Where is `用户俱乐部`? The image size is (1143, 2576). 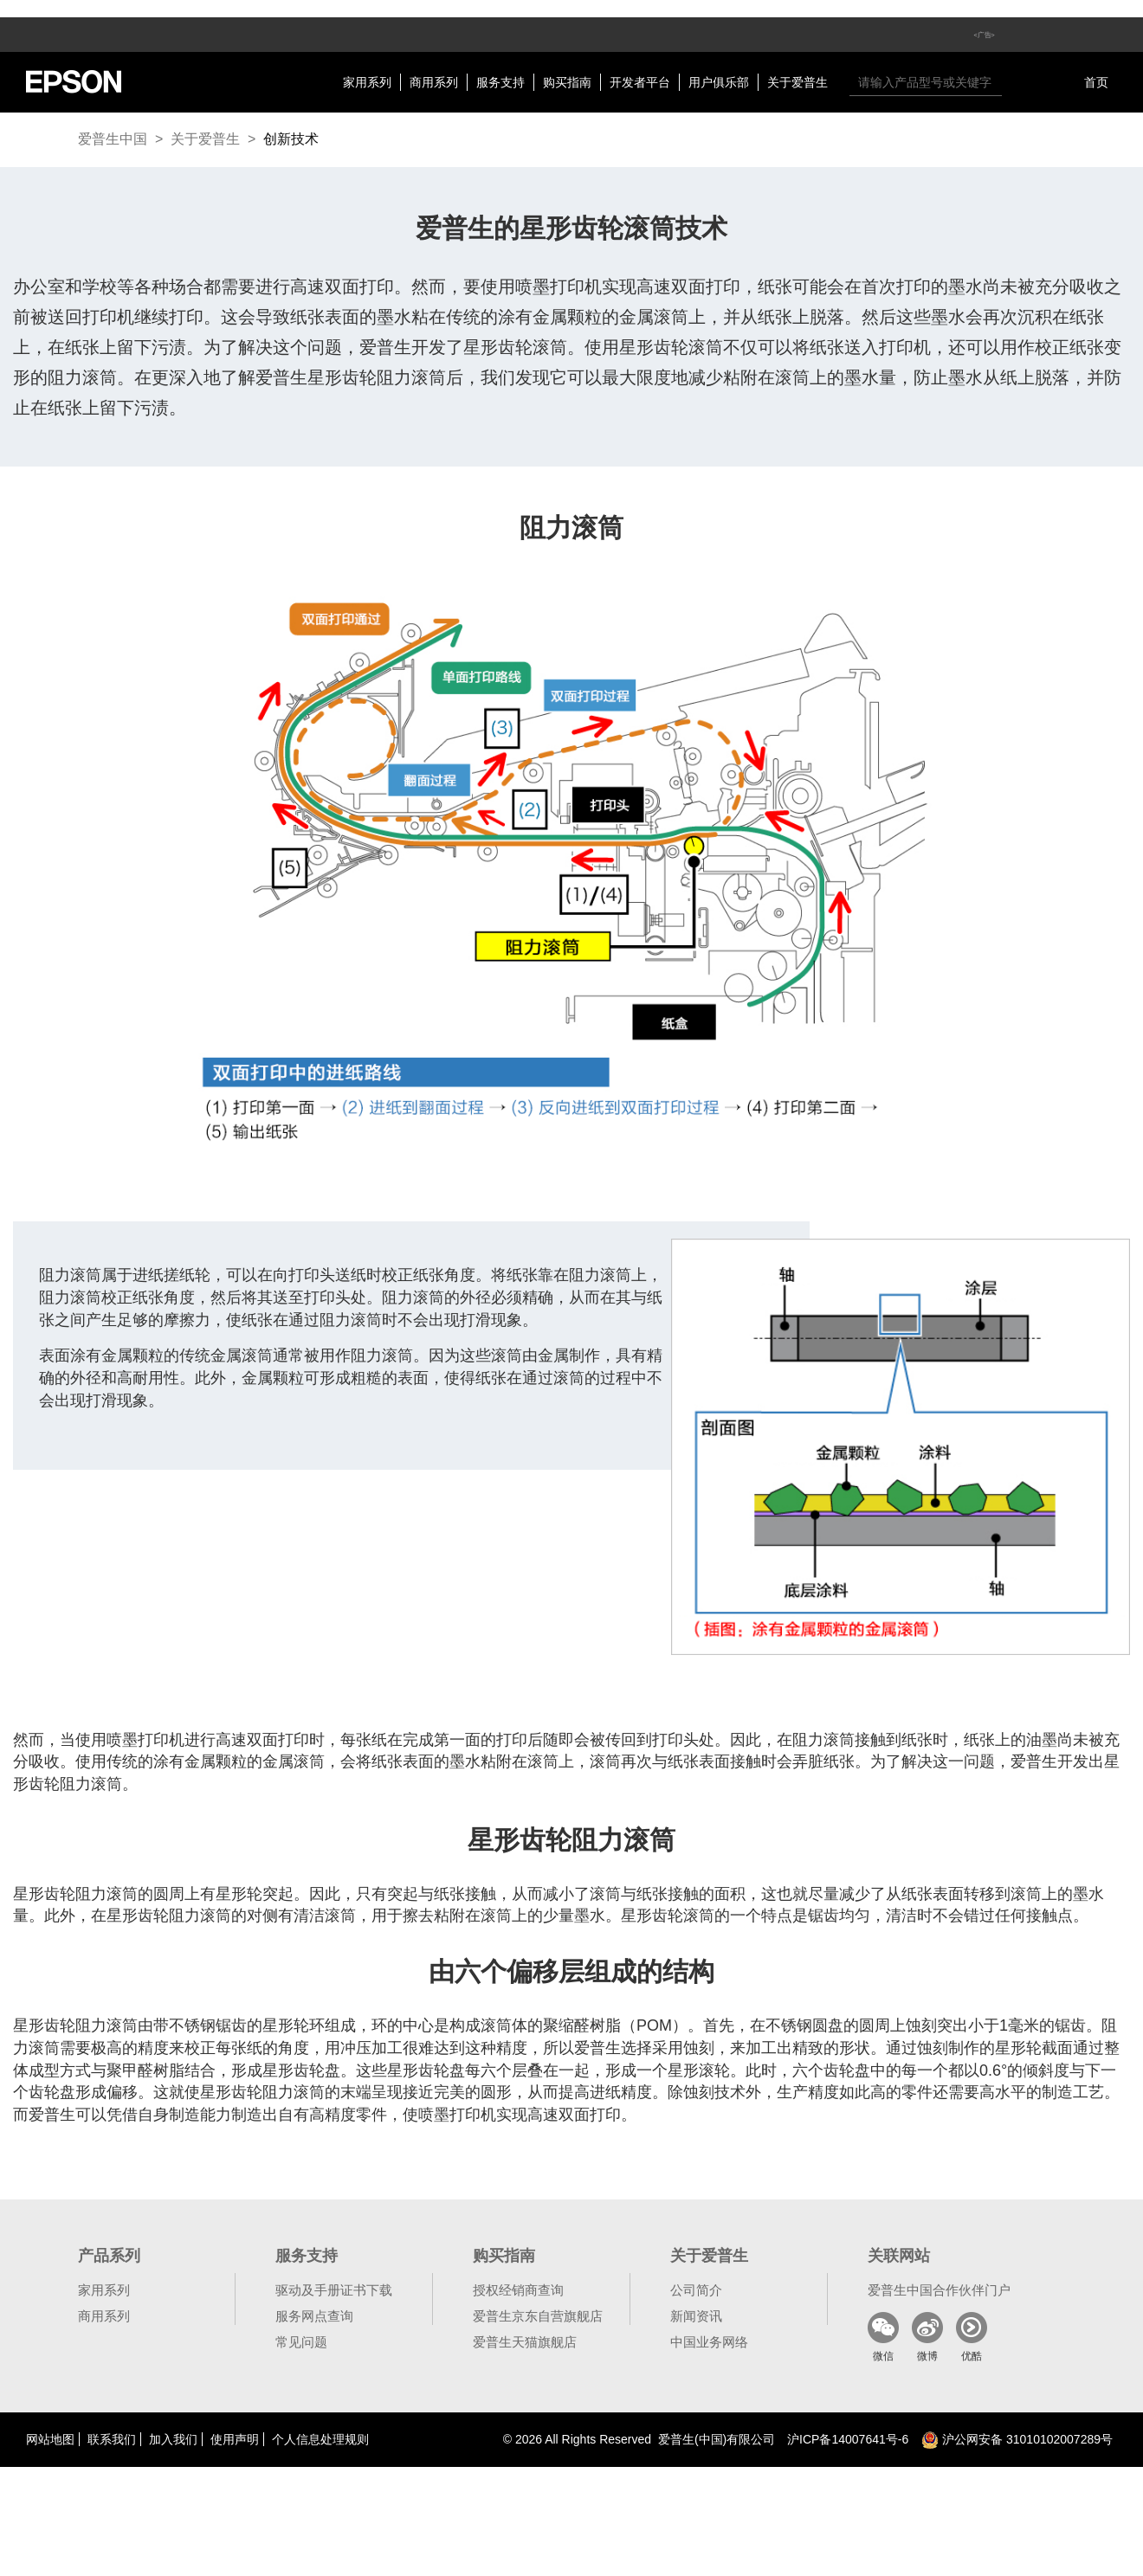
用户俱乐部 is located at coordinates (718, 82).